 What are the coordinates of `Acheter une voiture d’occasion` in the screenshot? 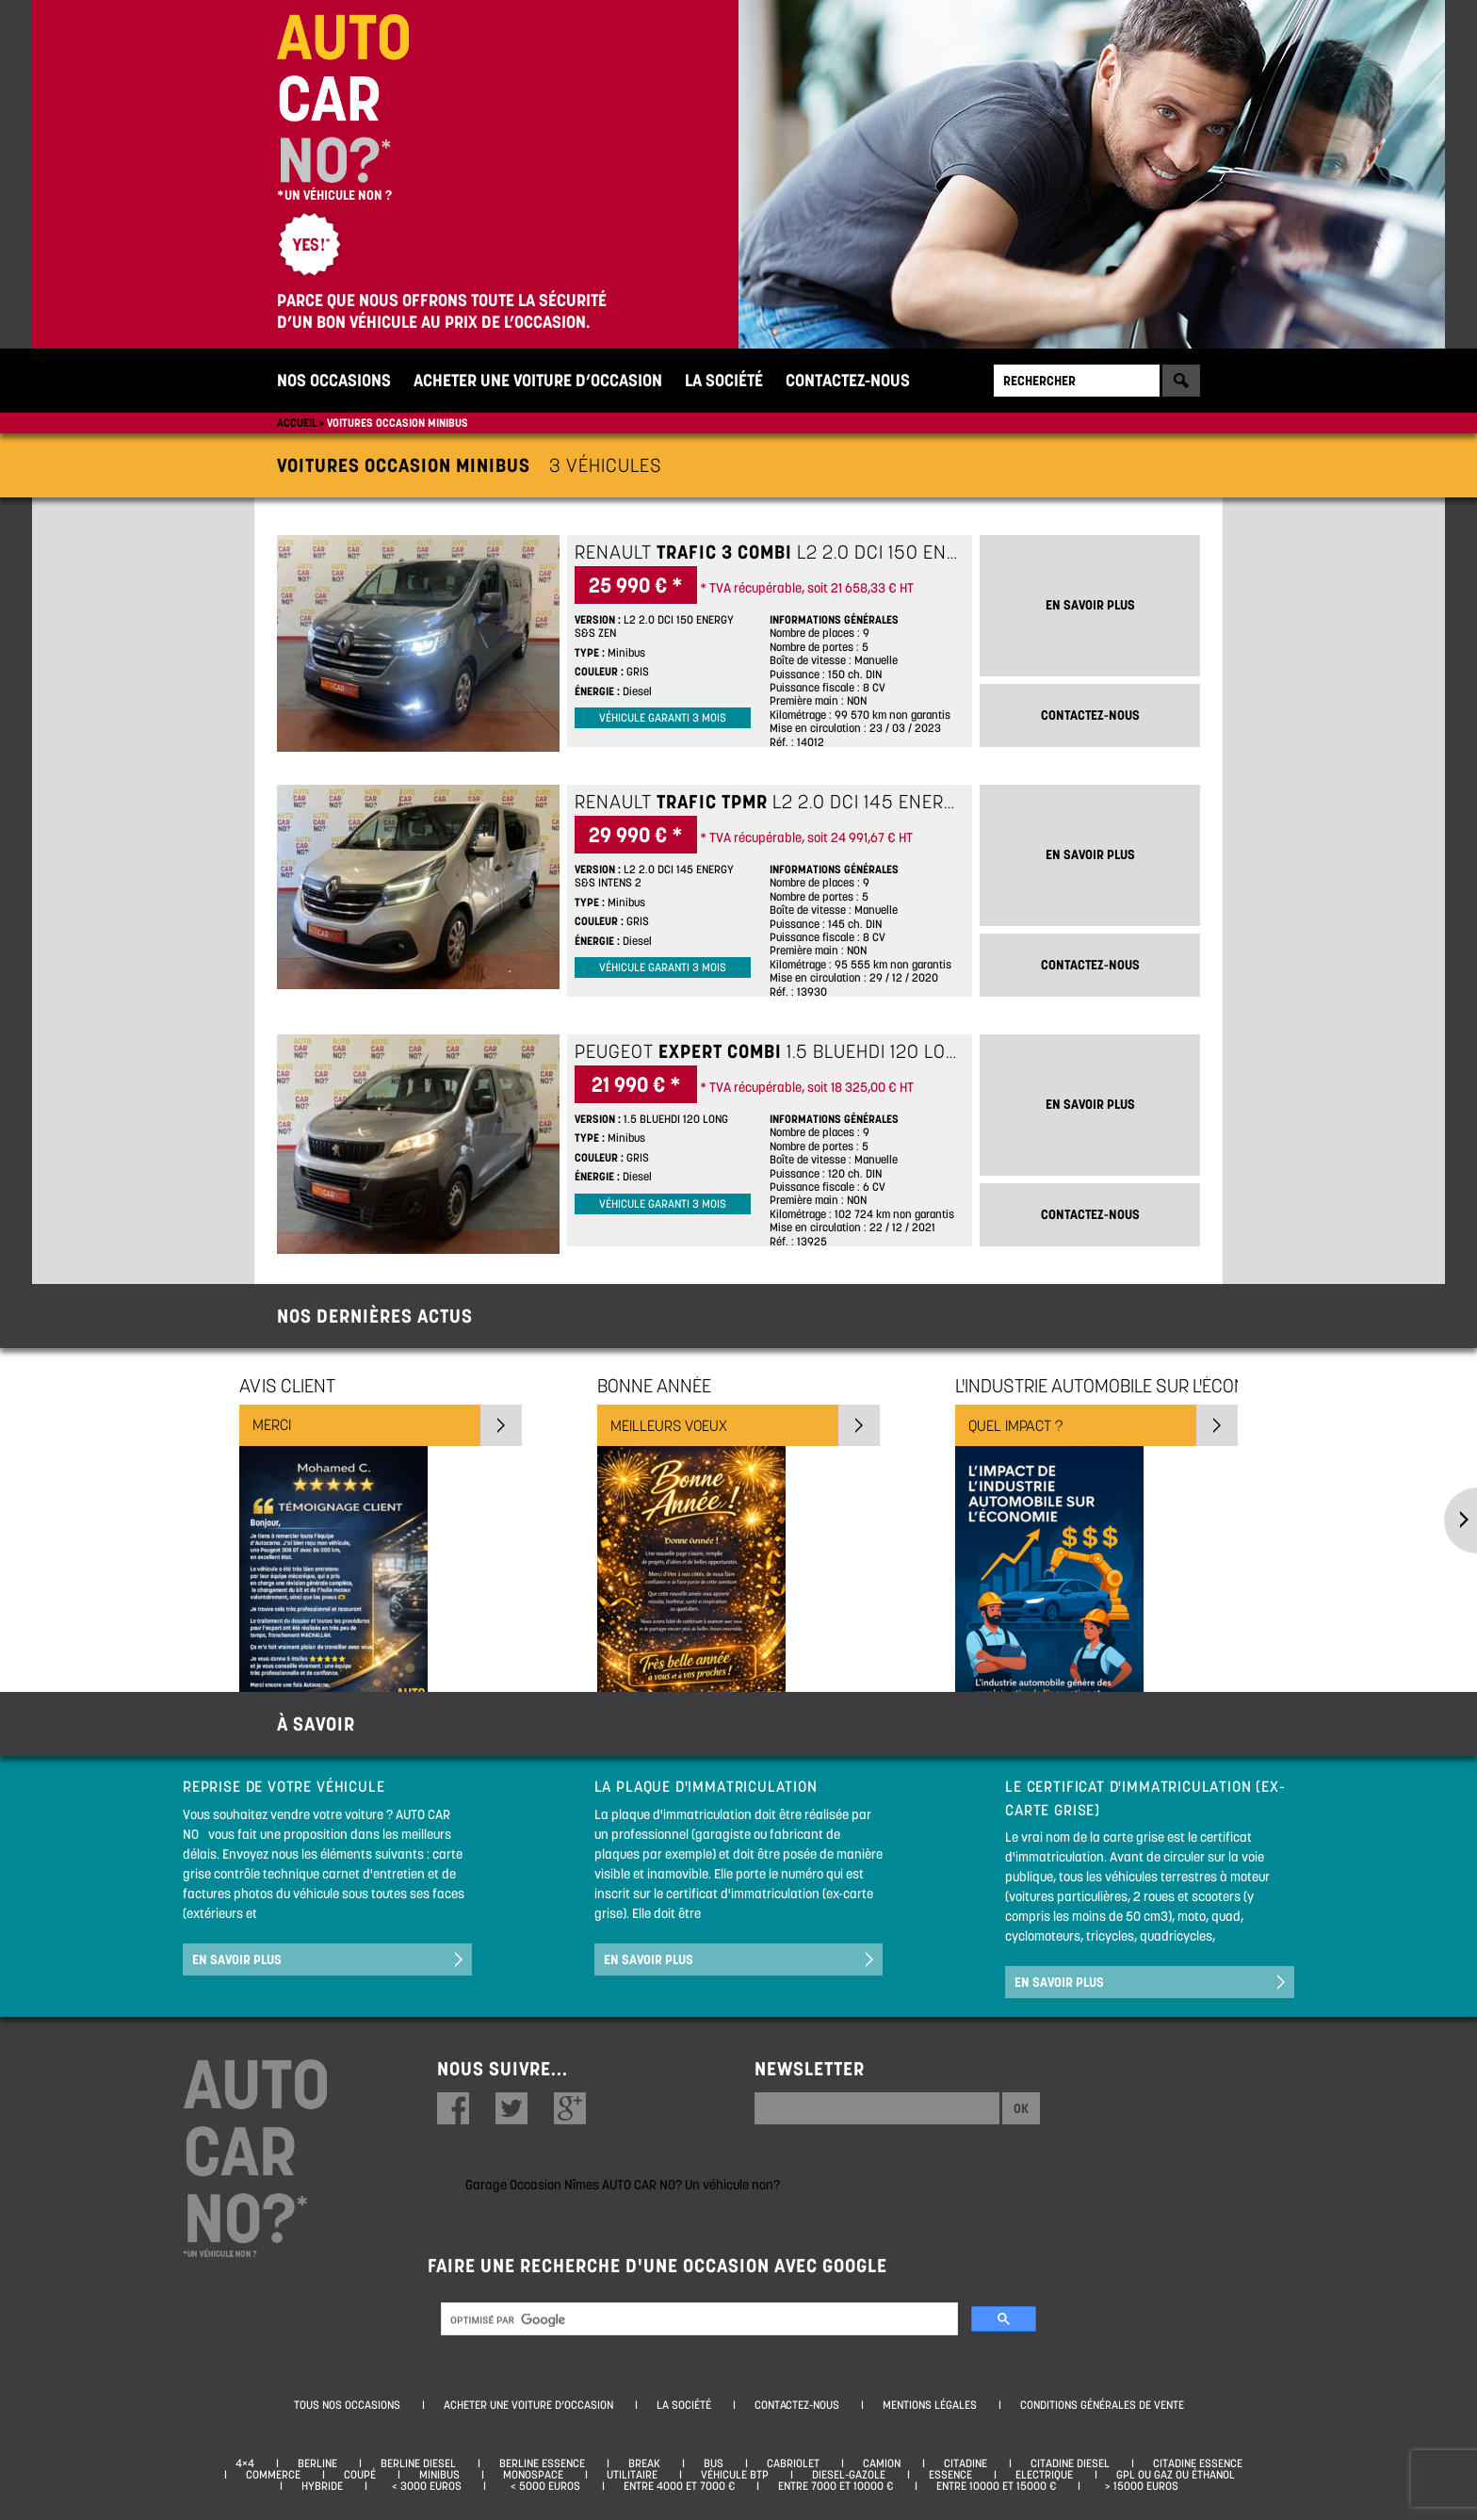 It's located at (538, 380).